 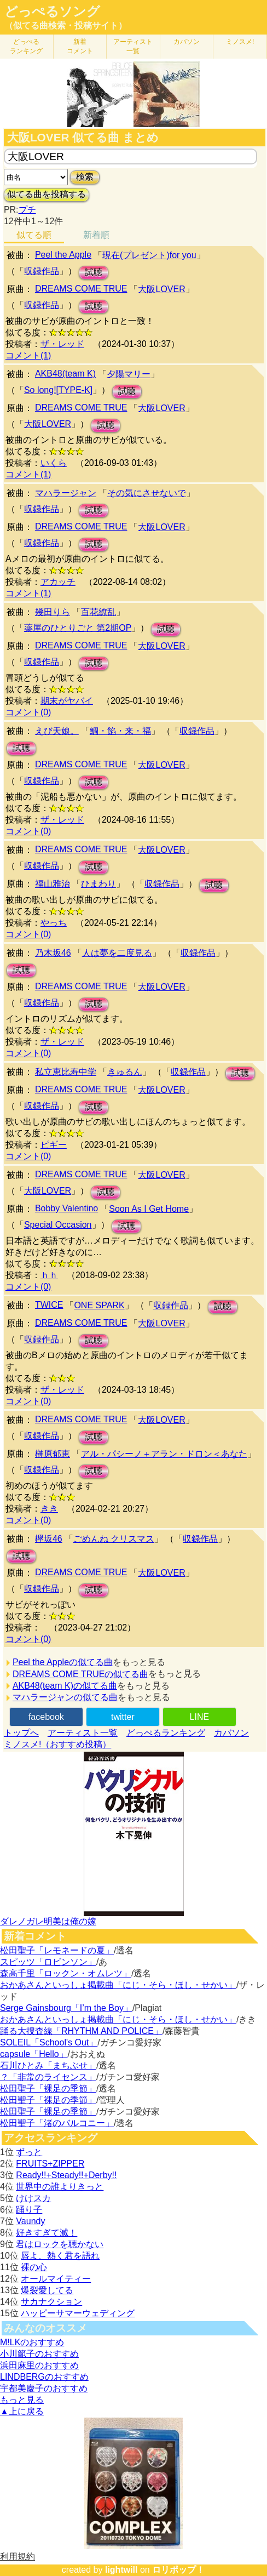 What do you see at coordinates (98, 883) in the screenshot?
I see `ひまわり` at bounding box center [98, 883].